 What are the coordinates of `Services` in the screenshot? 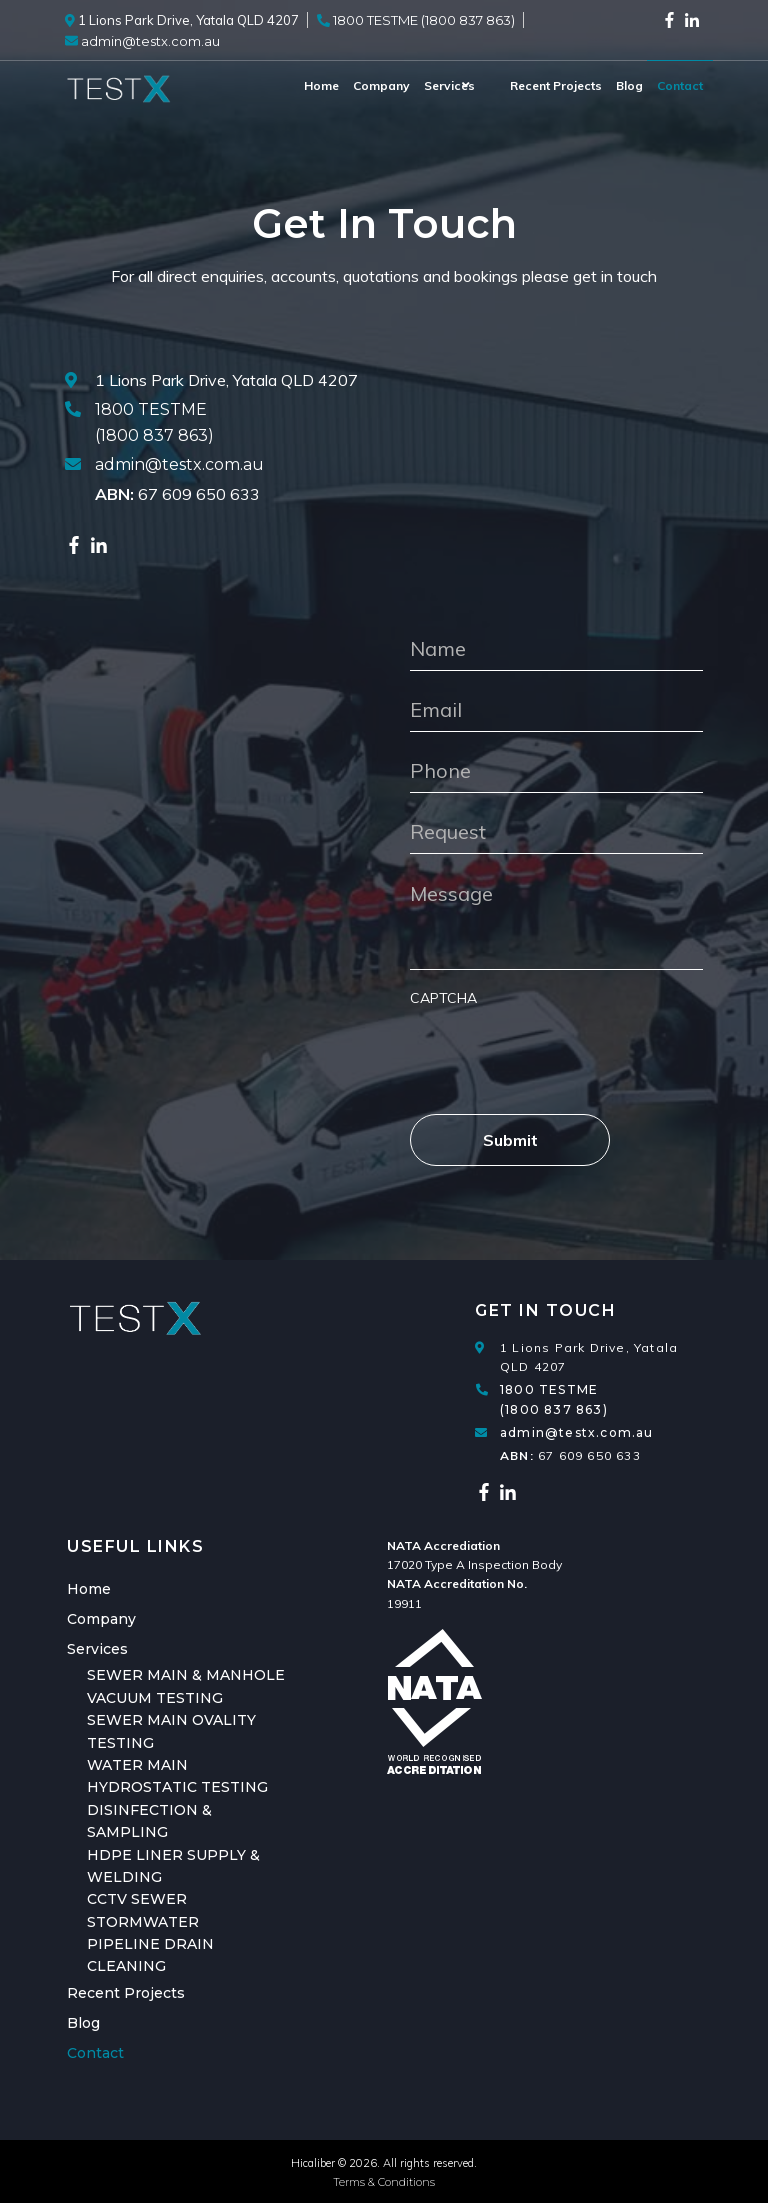 It's located at (426, 85).